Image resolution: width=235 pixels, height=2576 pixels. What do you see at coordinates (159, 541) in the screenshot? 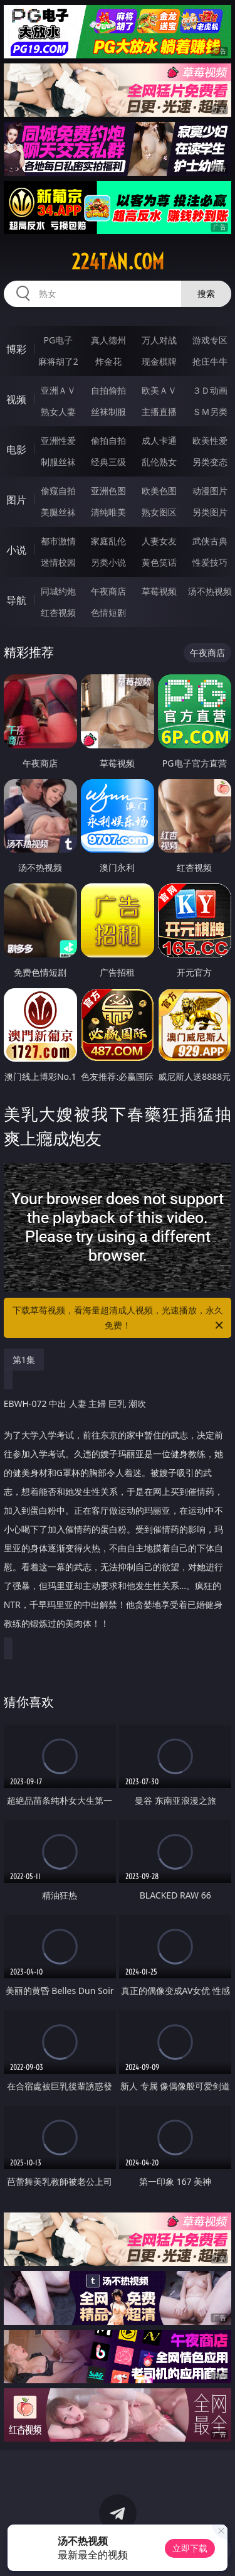
I see `人妻女友` at bounding box center [159, 541].